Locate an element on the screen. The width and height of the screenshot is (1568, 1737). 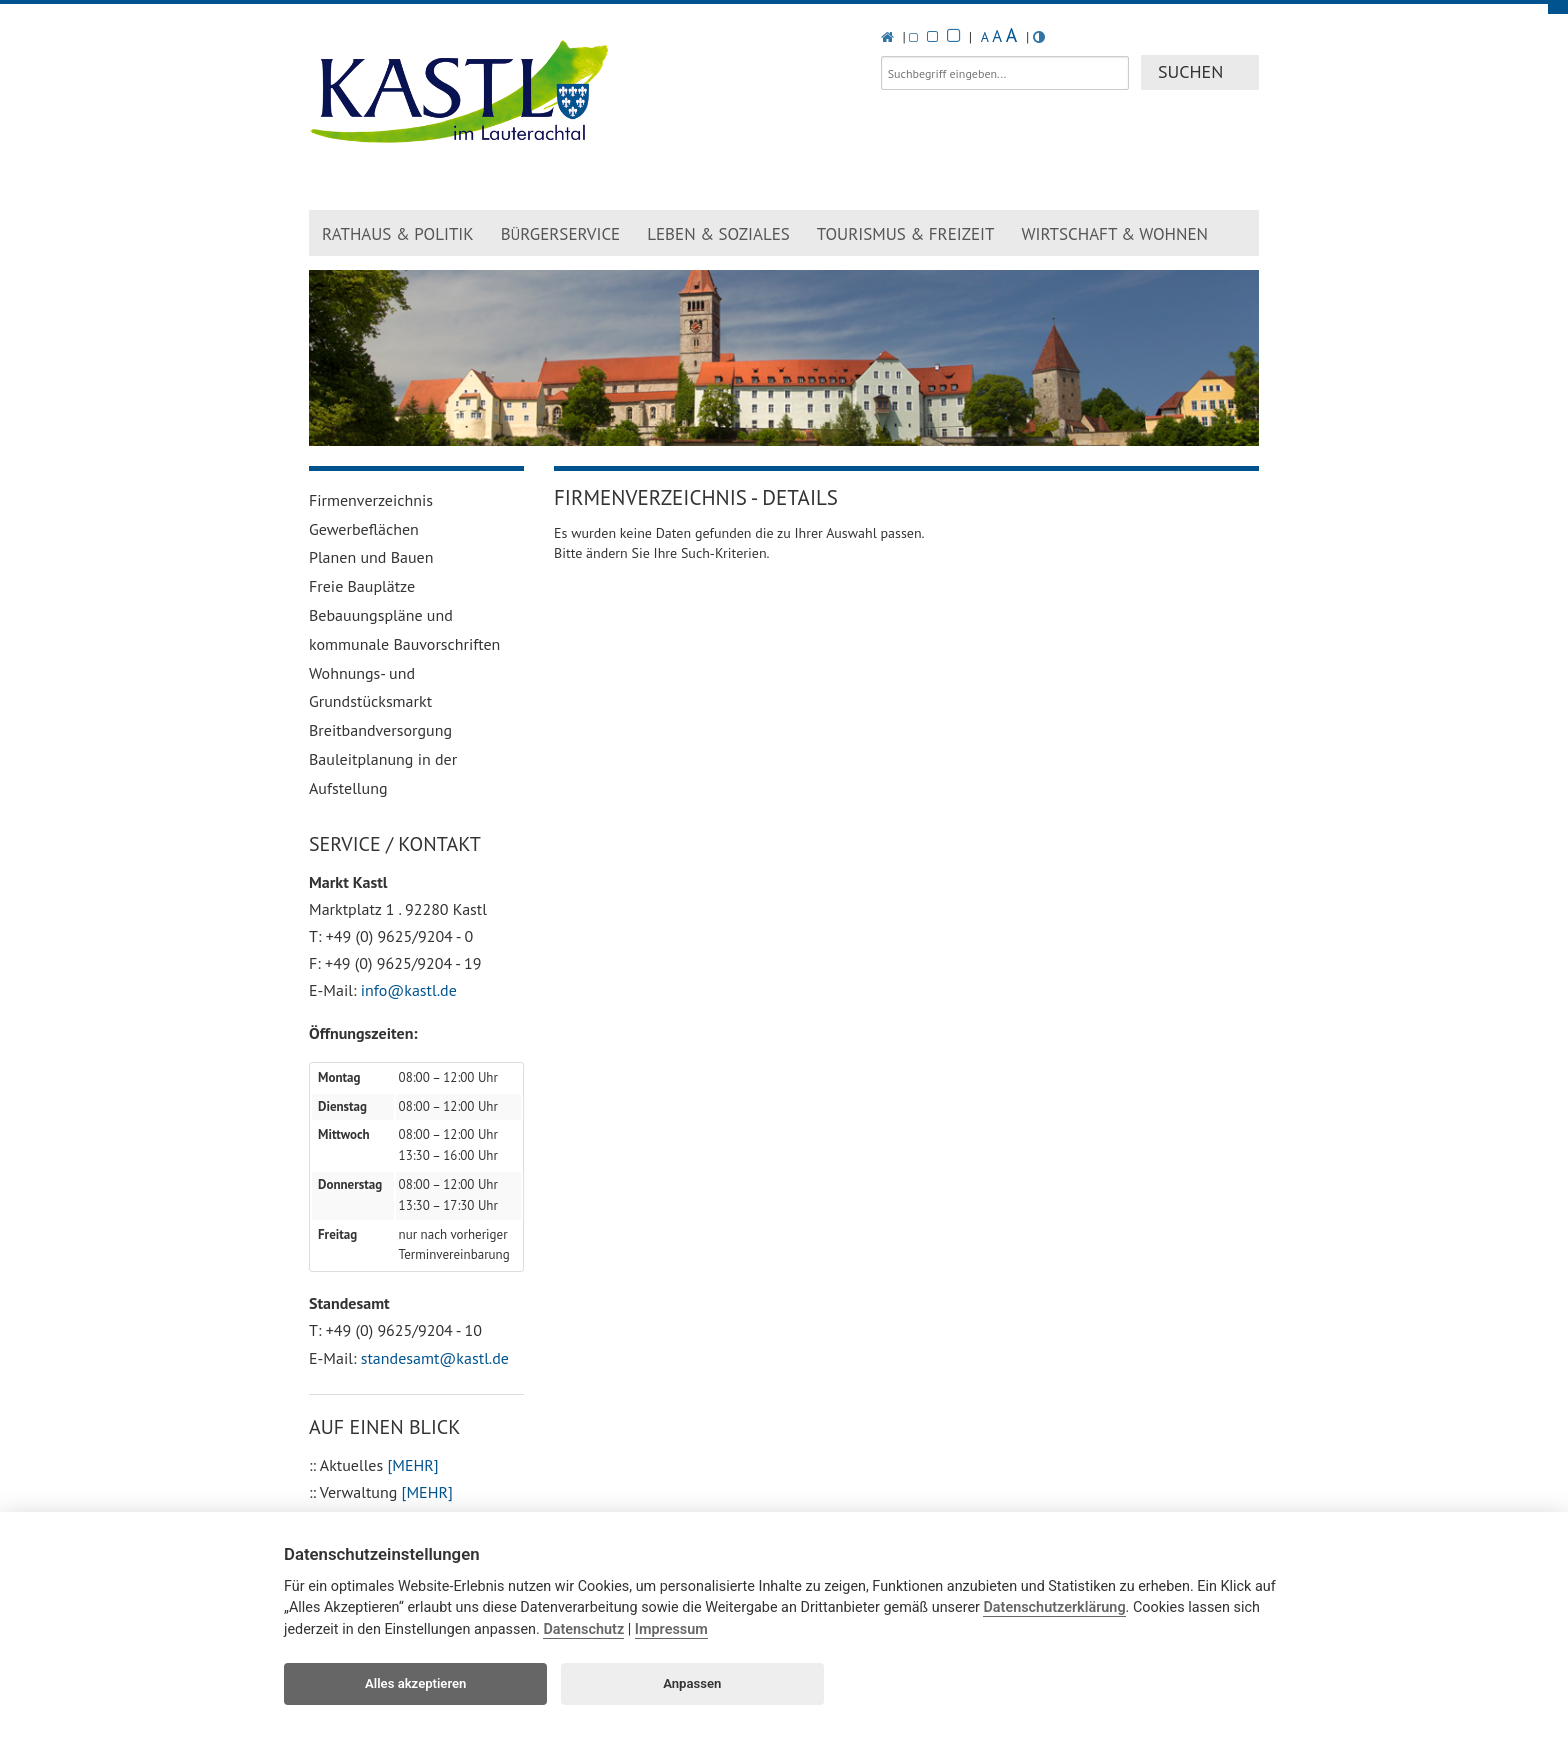
Leben & Soziales is located at coordinates (718, 234).